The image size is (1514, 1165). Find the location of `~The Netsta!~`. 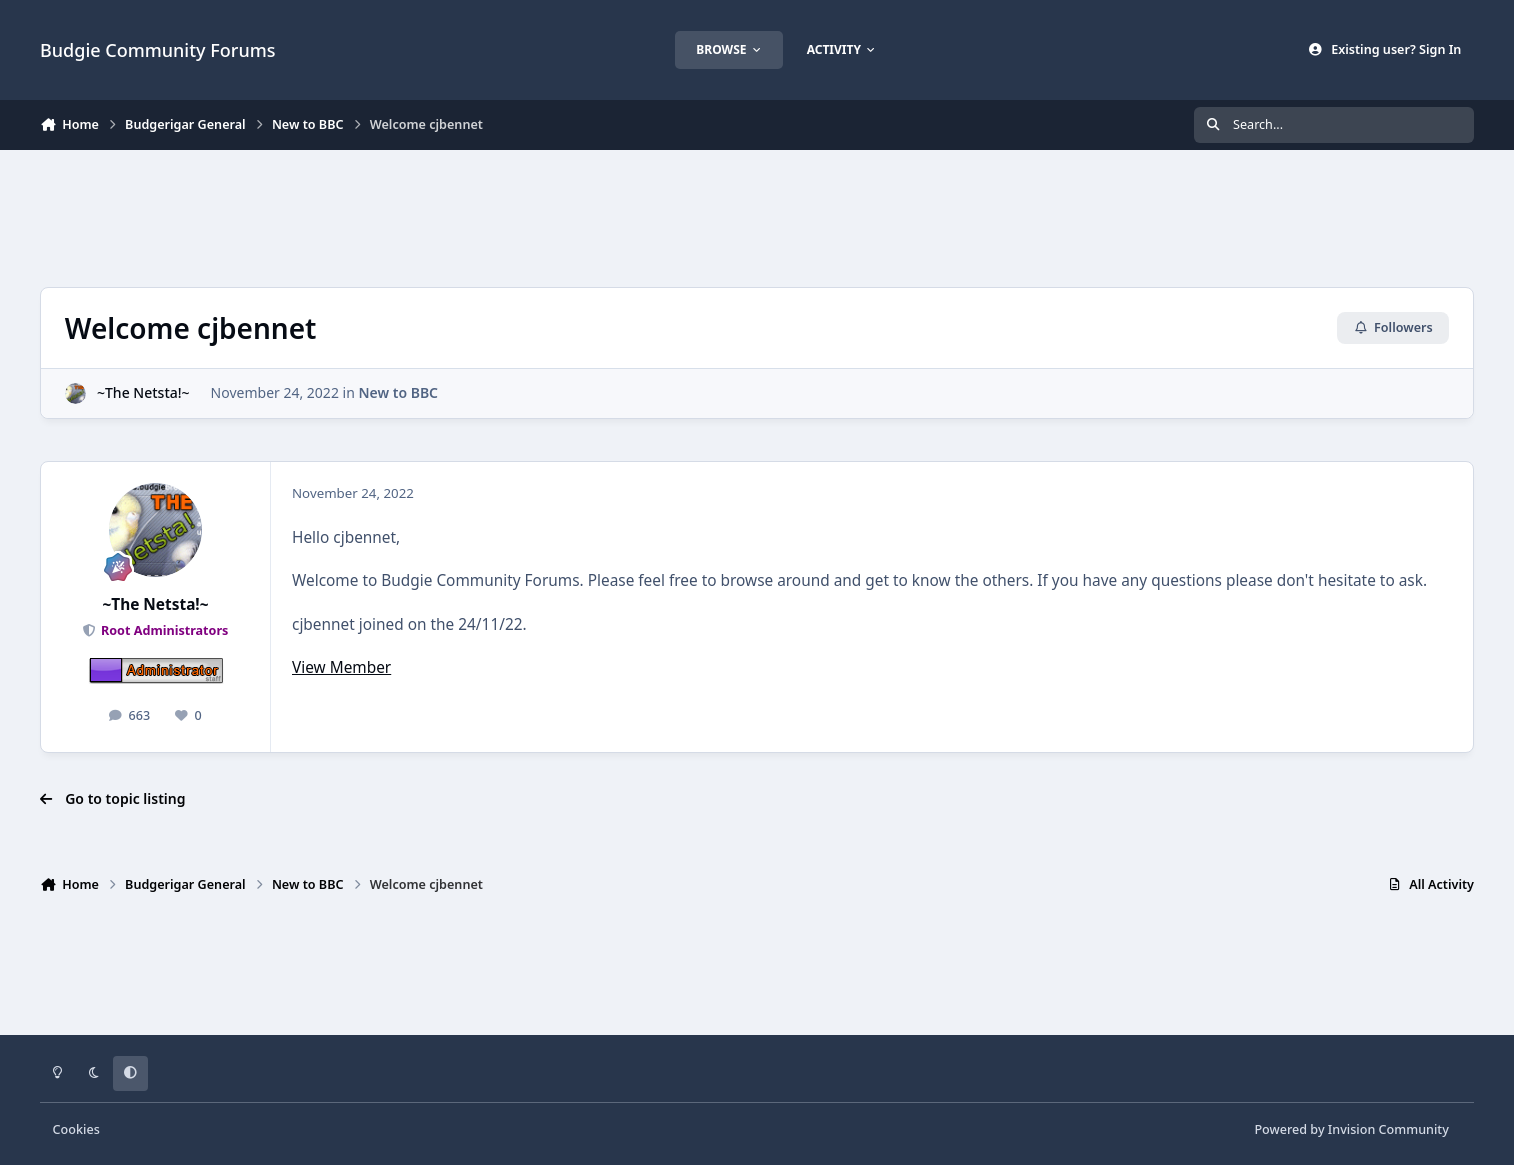

~The Netsta!~ is located at coordinates (143, 392).